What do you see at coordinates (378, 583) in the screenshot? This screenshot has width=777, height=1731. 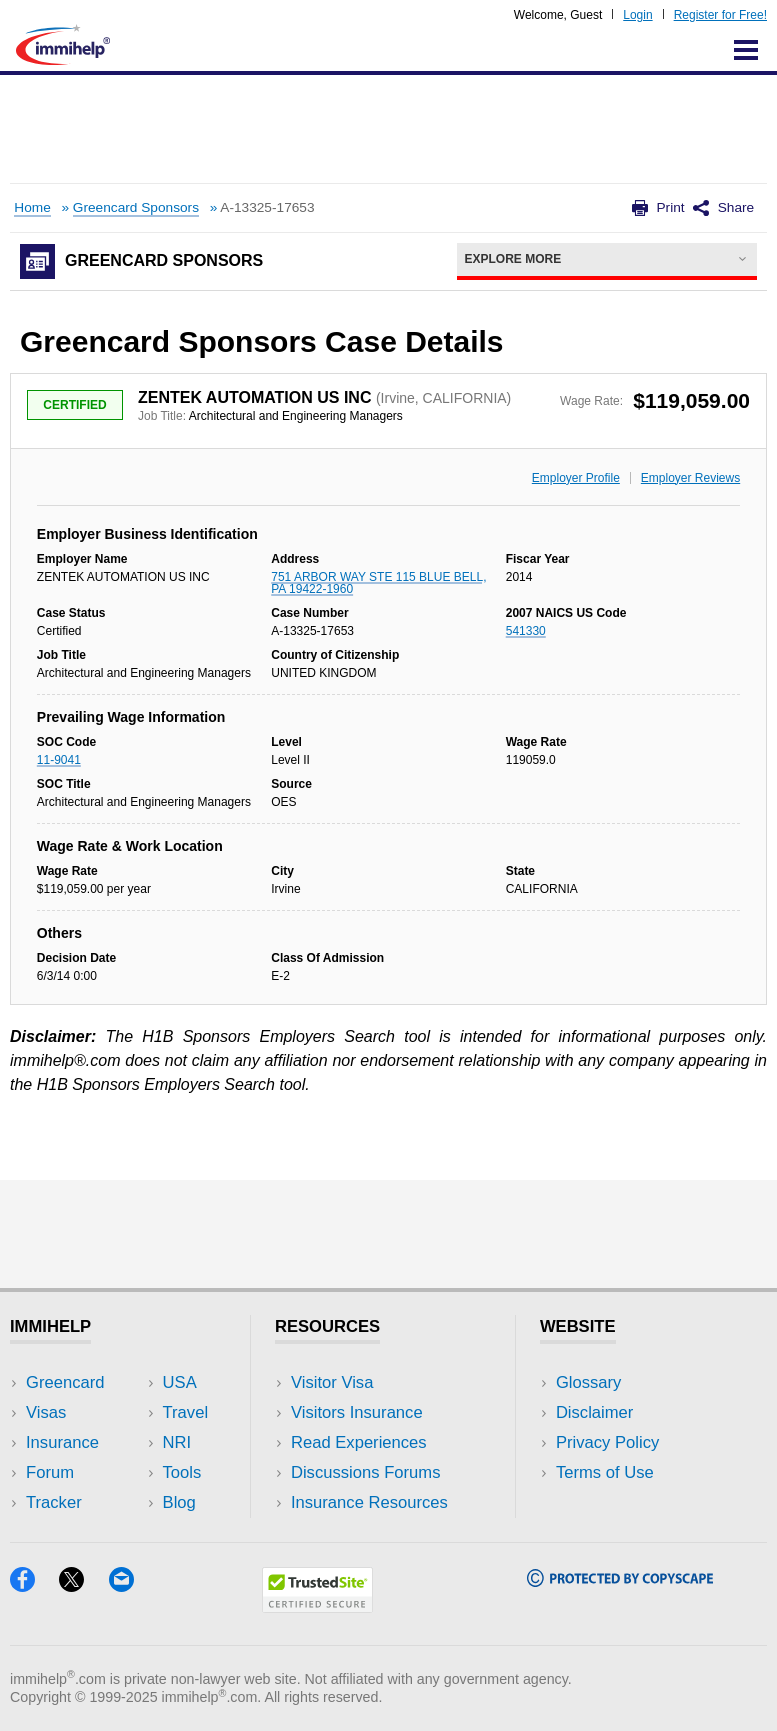 I see `751 ARBOR WAY STE 115 BLUE BELL, PA 19422-1960` at bounding box center [378, 583].